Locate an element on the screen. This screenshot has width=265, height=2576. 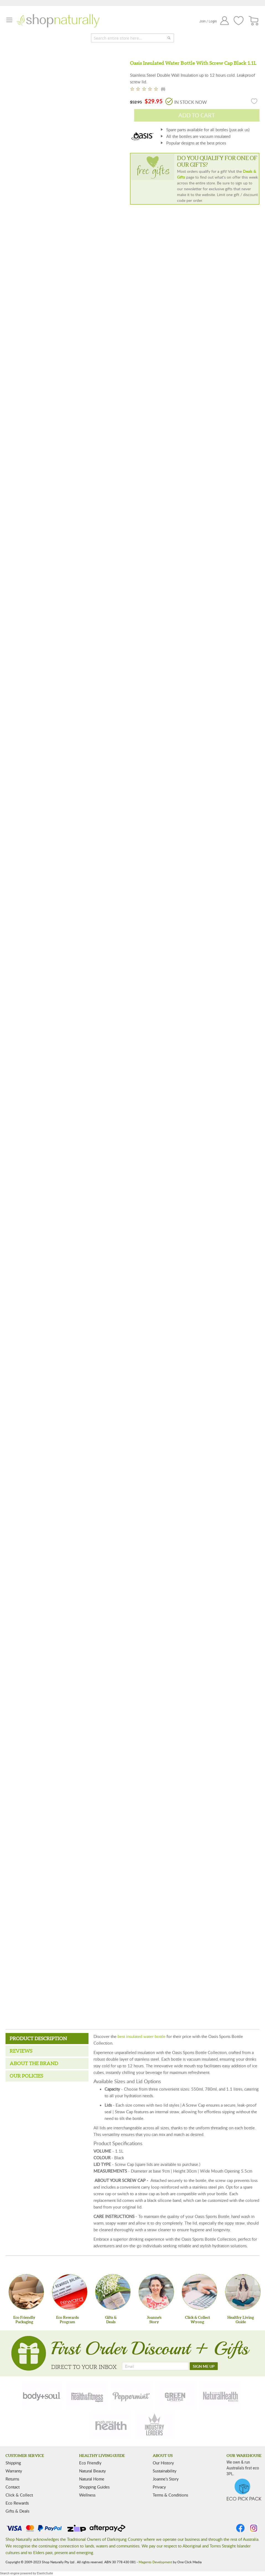
[nature-health] is located at coordinates (110, 2425).